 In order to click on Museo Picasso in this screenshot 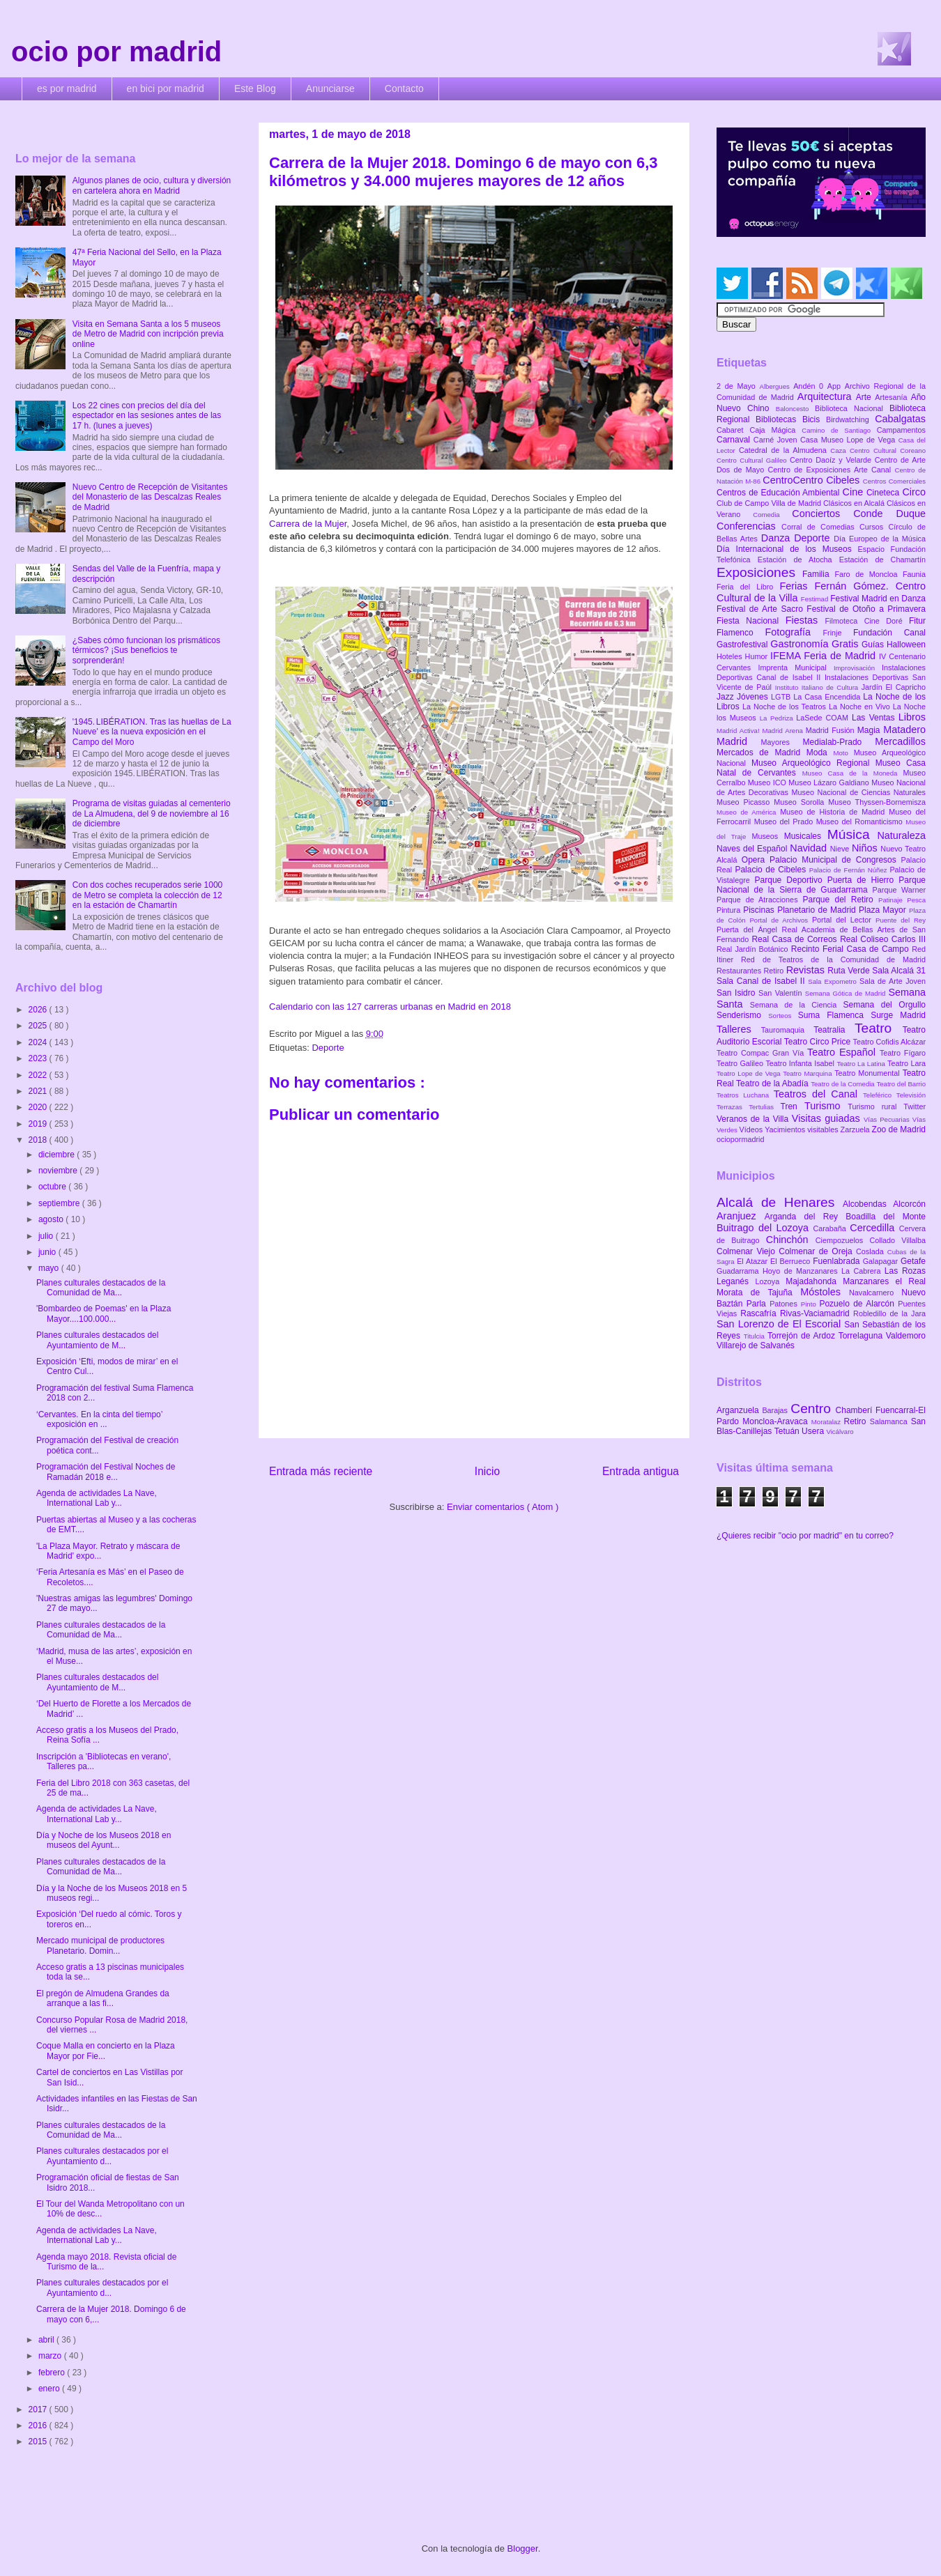, I will do `click(745, 802)`.